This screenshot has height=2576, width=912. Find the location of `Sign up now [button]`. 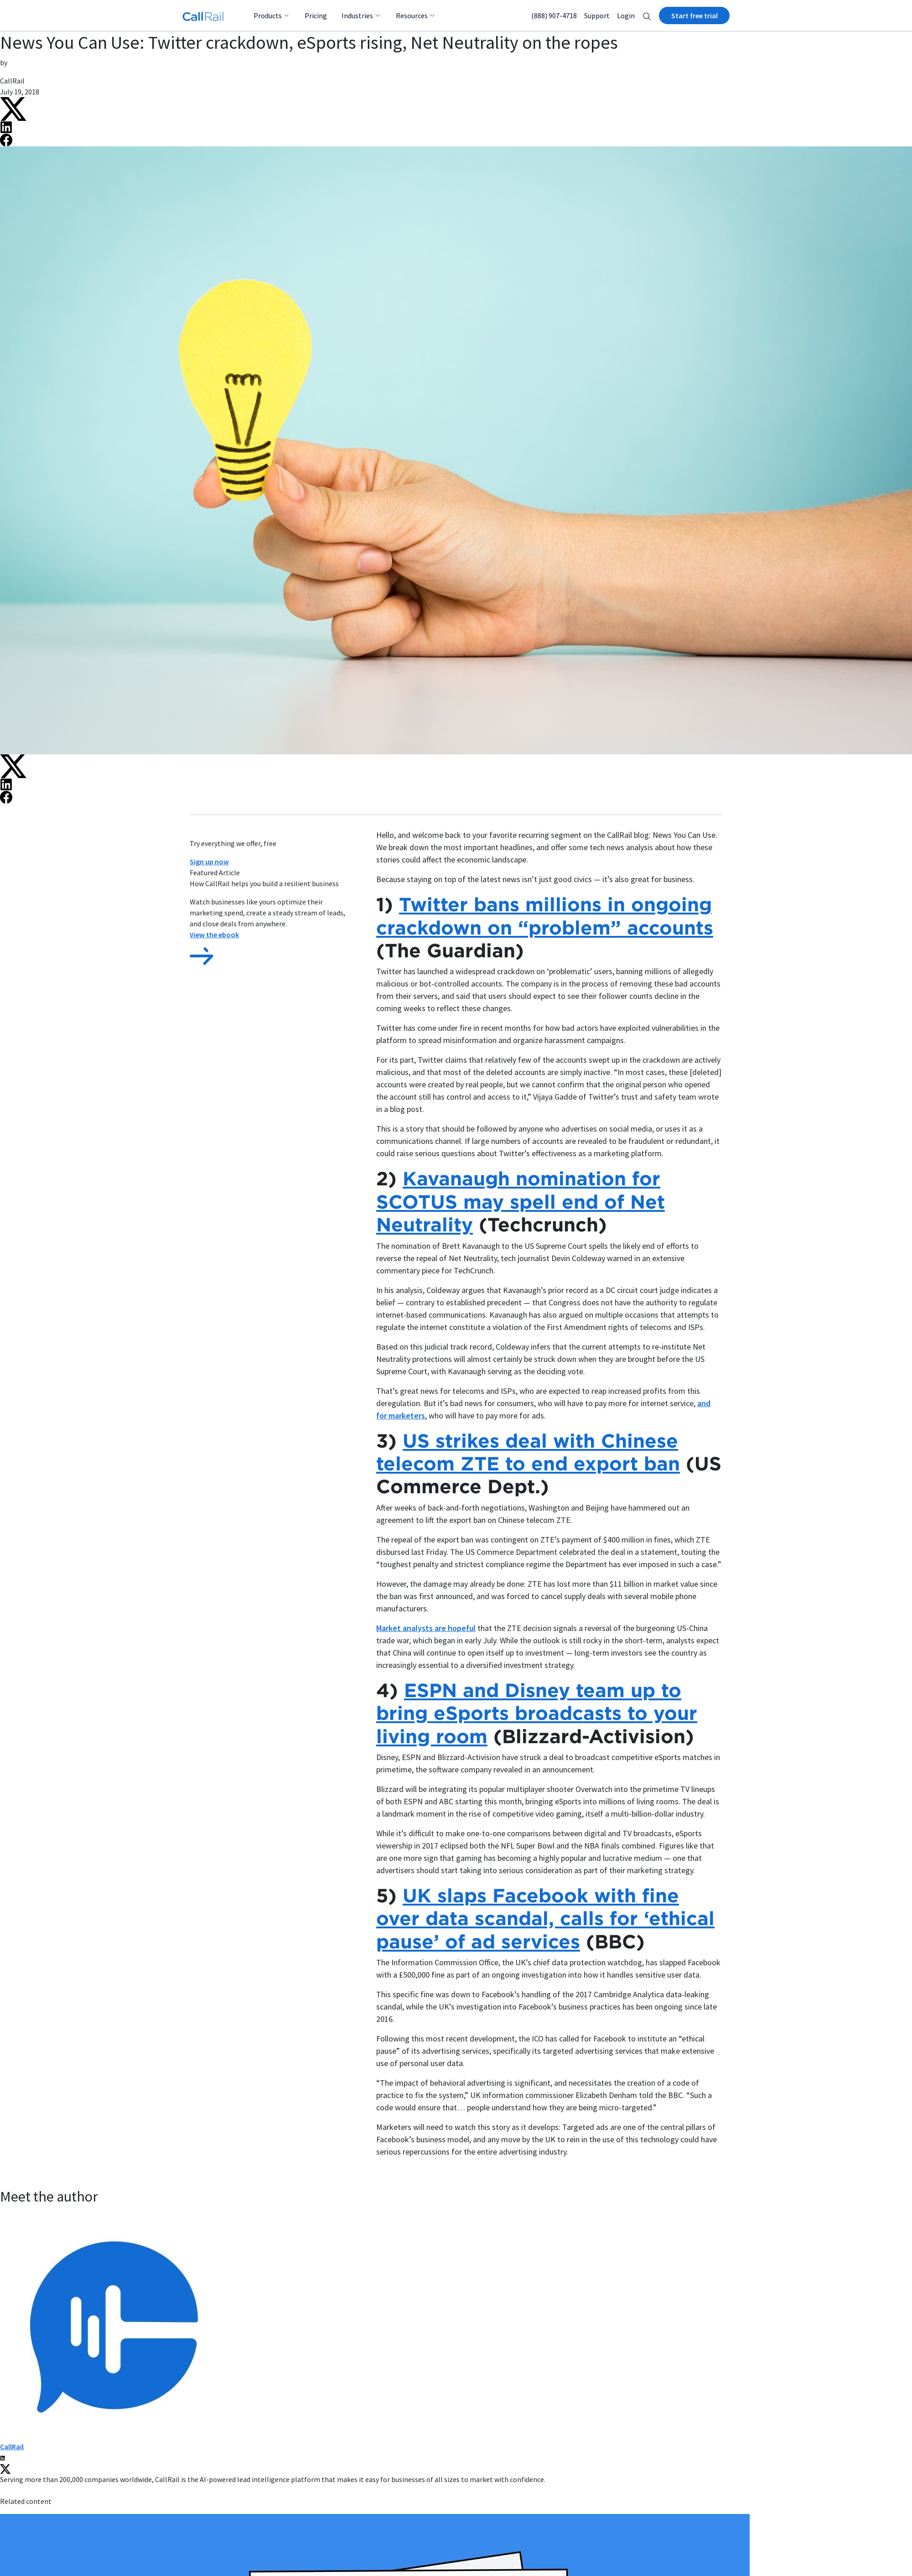

Sign up now [button] is located at coordinates (209, 861).